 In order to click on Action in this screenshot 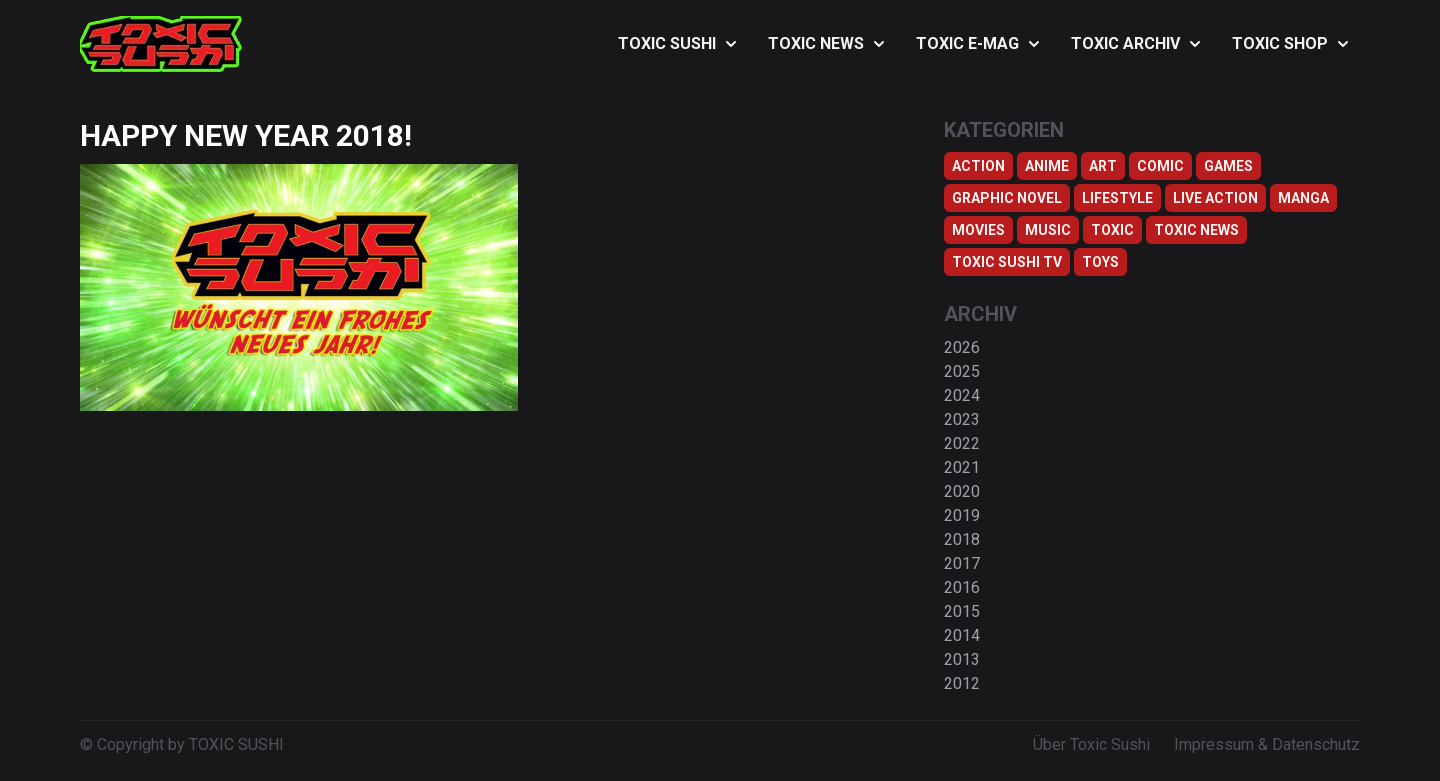, I will do `click(978, 166)`.